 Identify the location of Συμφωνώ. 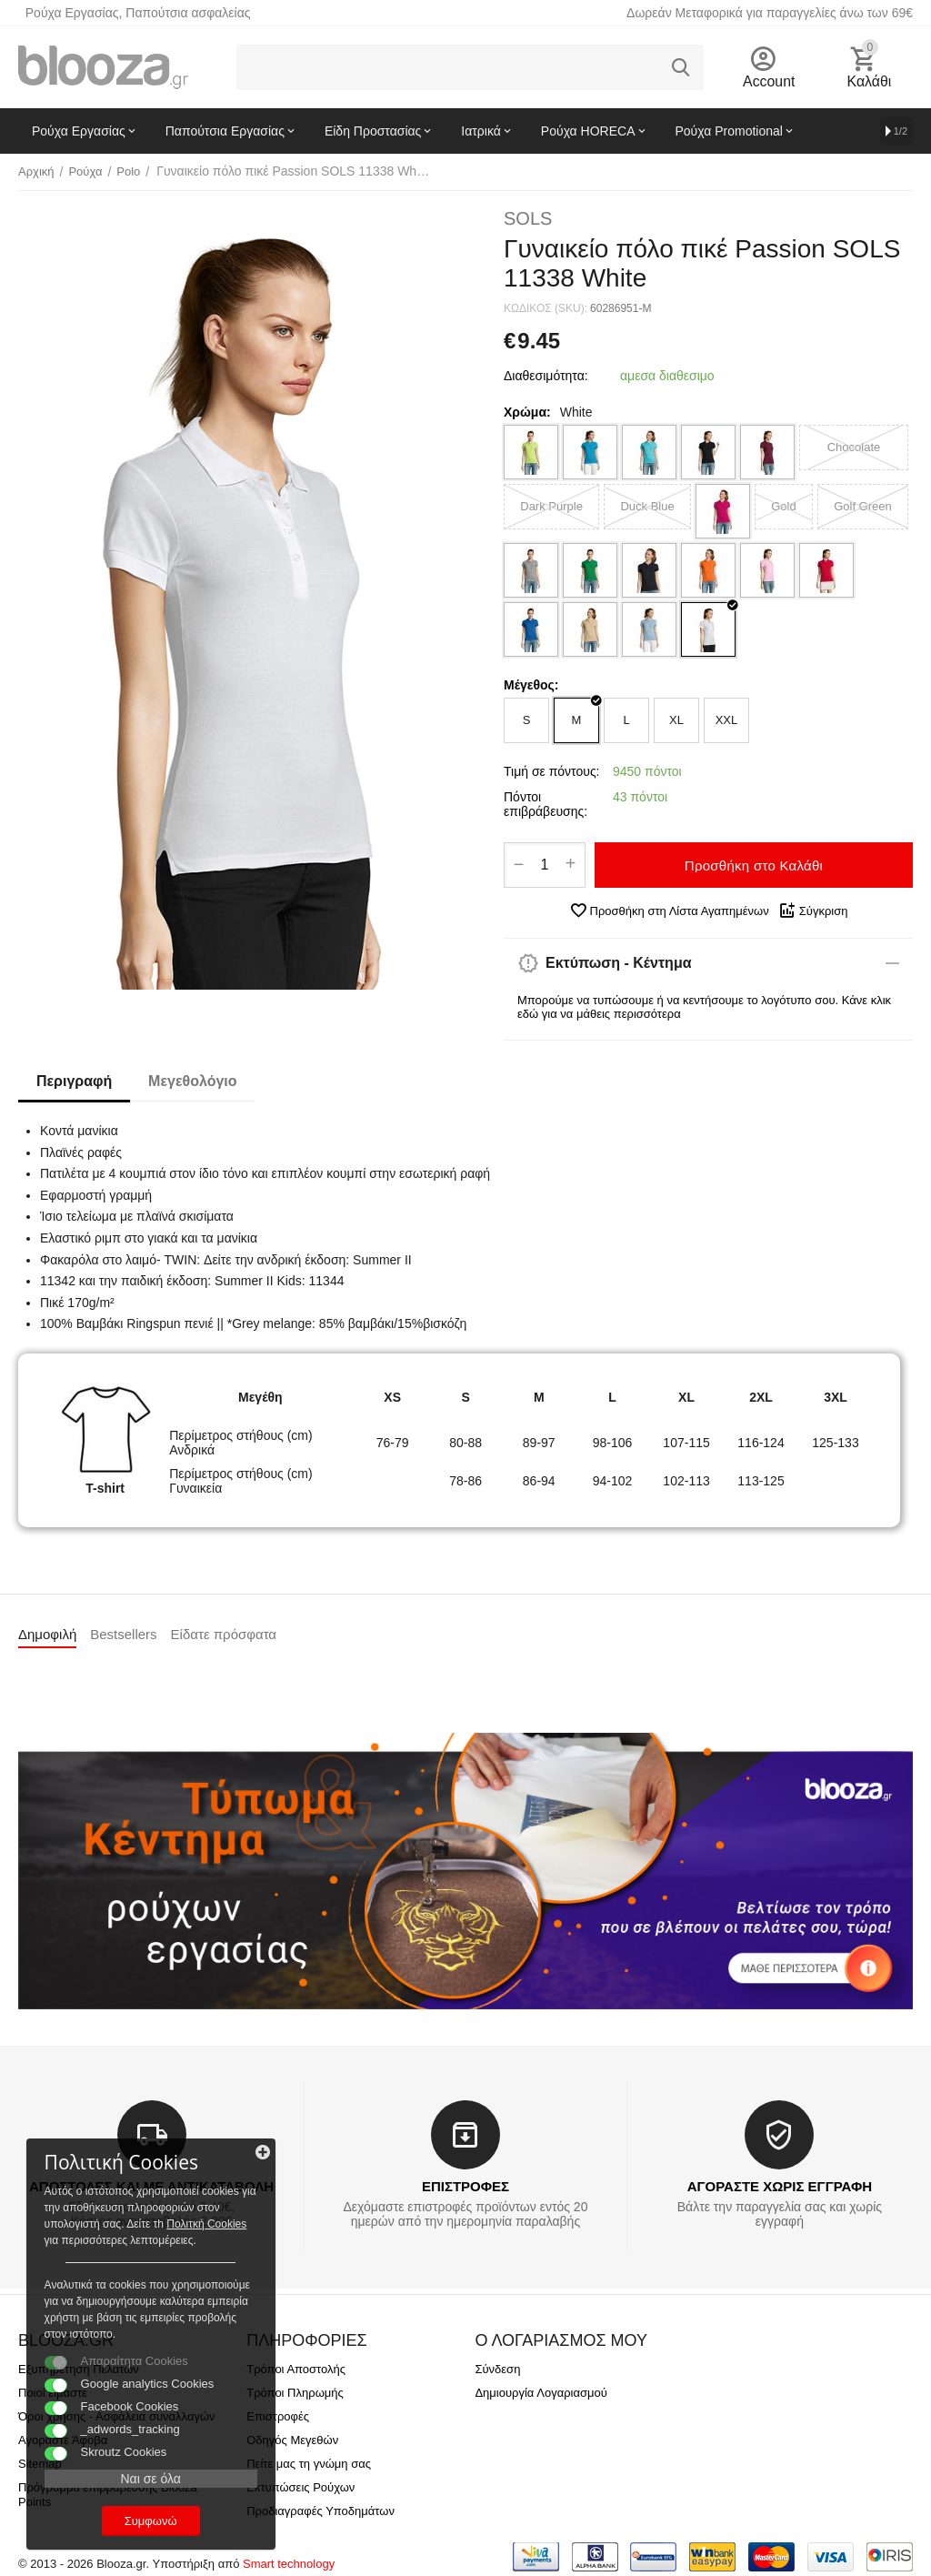
(141, 2520).